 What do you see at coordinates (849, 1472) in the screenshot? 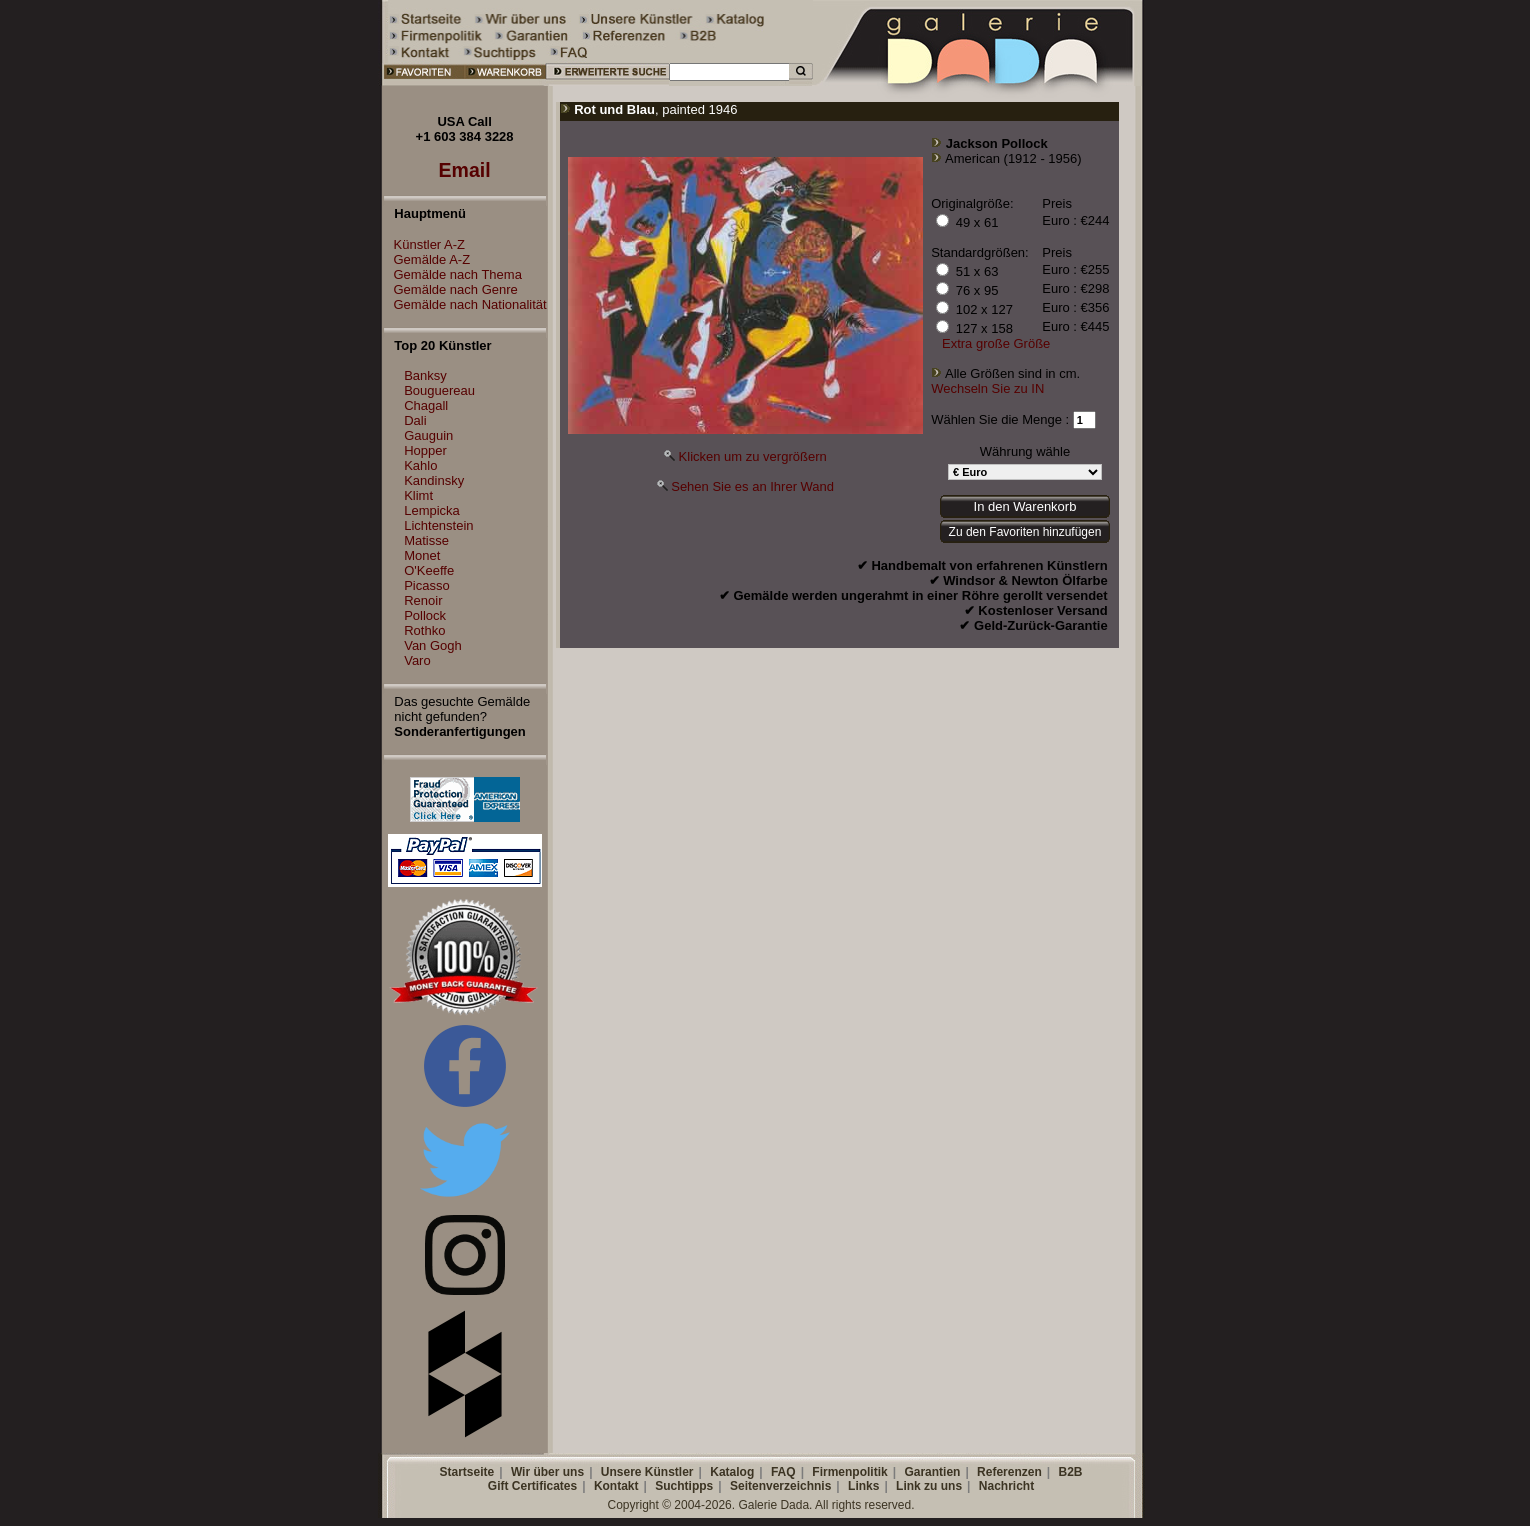
I see `Firmenpolitik` at bounding box center [849, 1472].